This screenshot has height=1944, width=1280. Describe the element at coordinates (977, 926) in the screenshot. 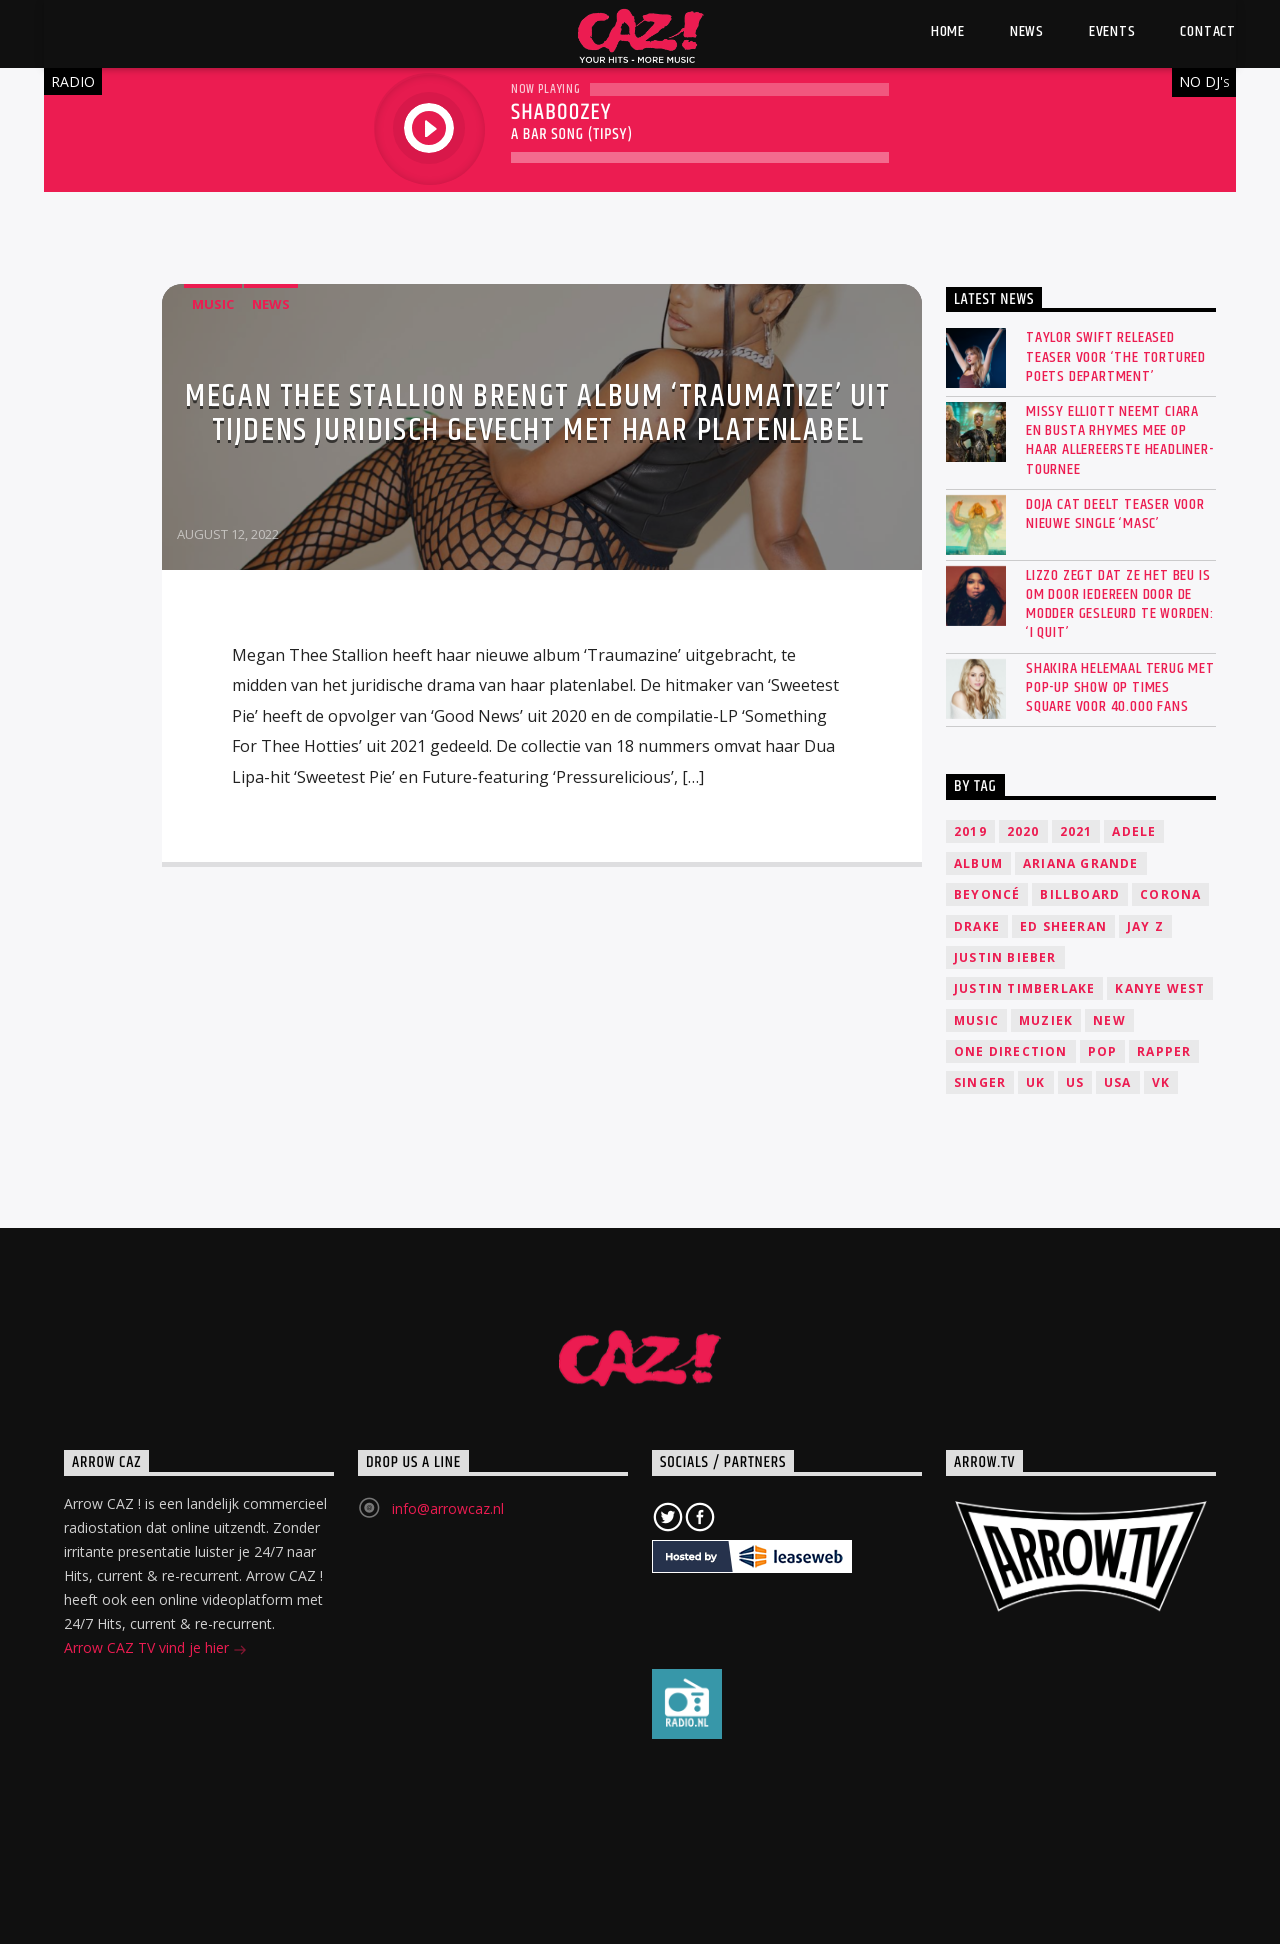

I see `Drake` at that location.